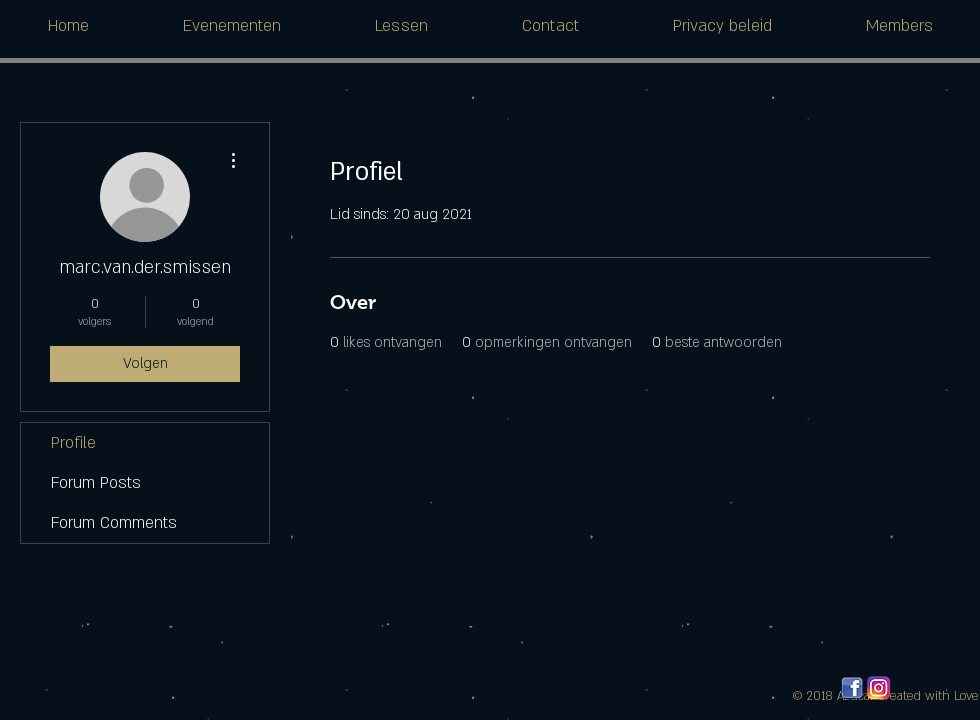 The image size is (980, 720). I want to click on [facebook_logos_PNG19759], so click(852, 688).